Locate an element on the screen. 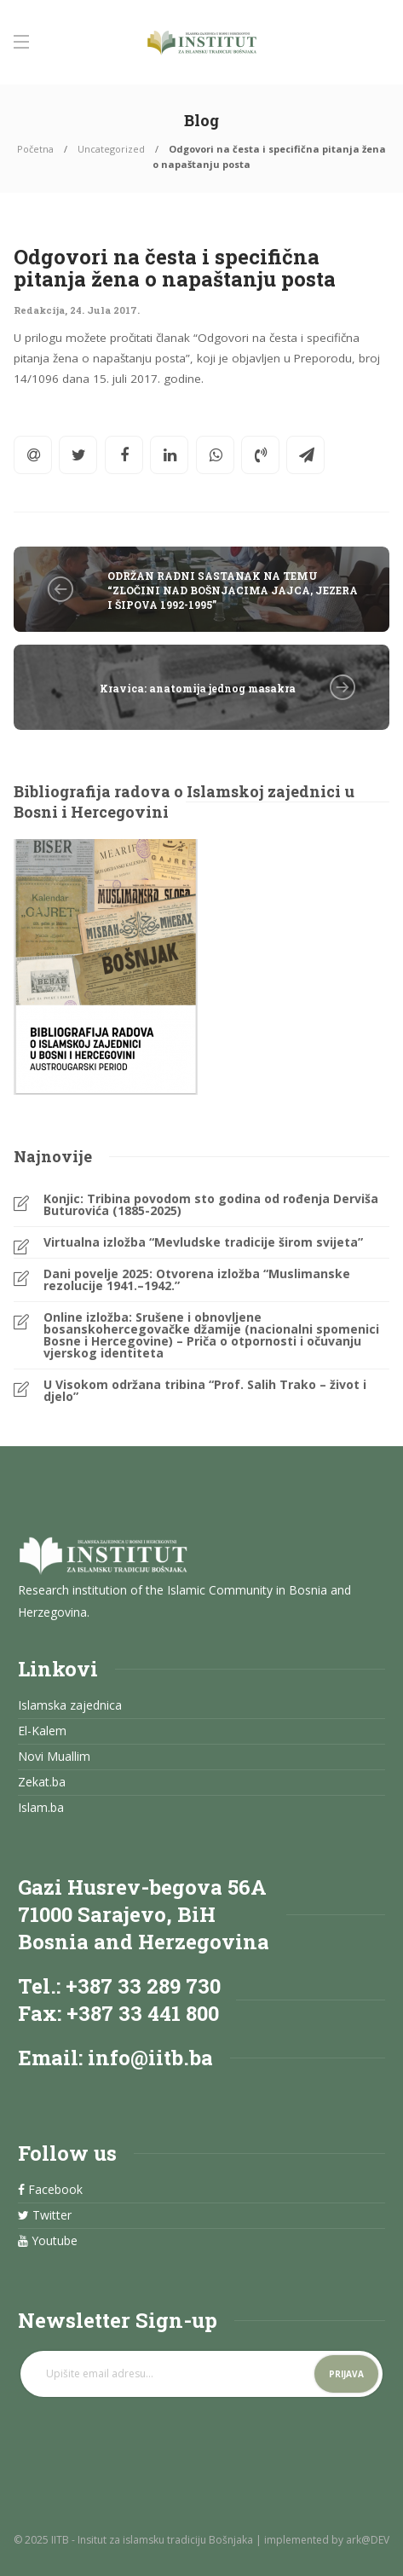 This screenshot has width=403, height=2576. Islam.ba is located at coordinates (41, 1808).